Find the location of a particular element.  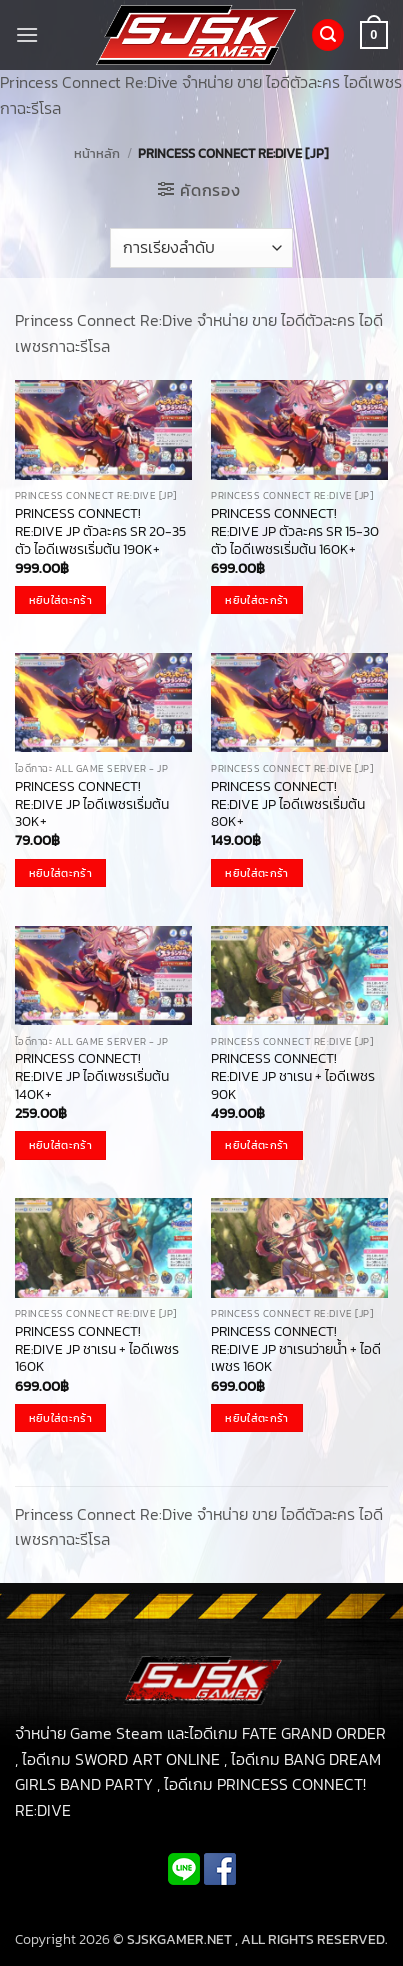

PRINCESS CONNECT! RE:DIVE JP ชาเรน + ไอดีเพชร 90K is located at coordinates (293, 1076).